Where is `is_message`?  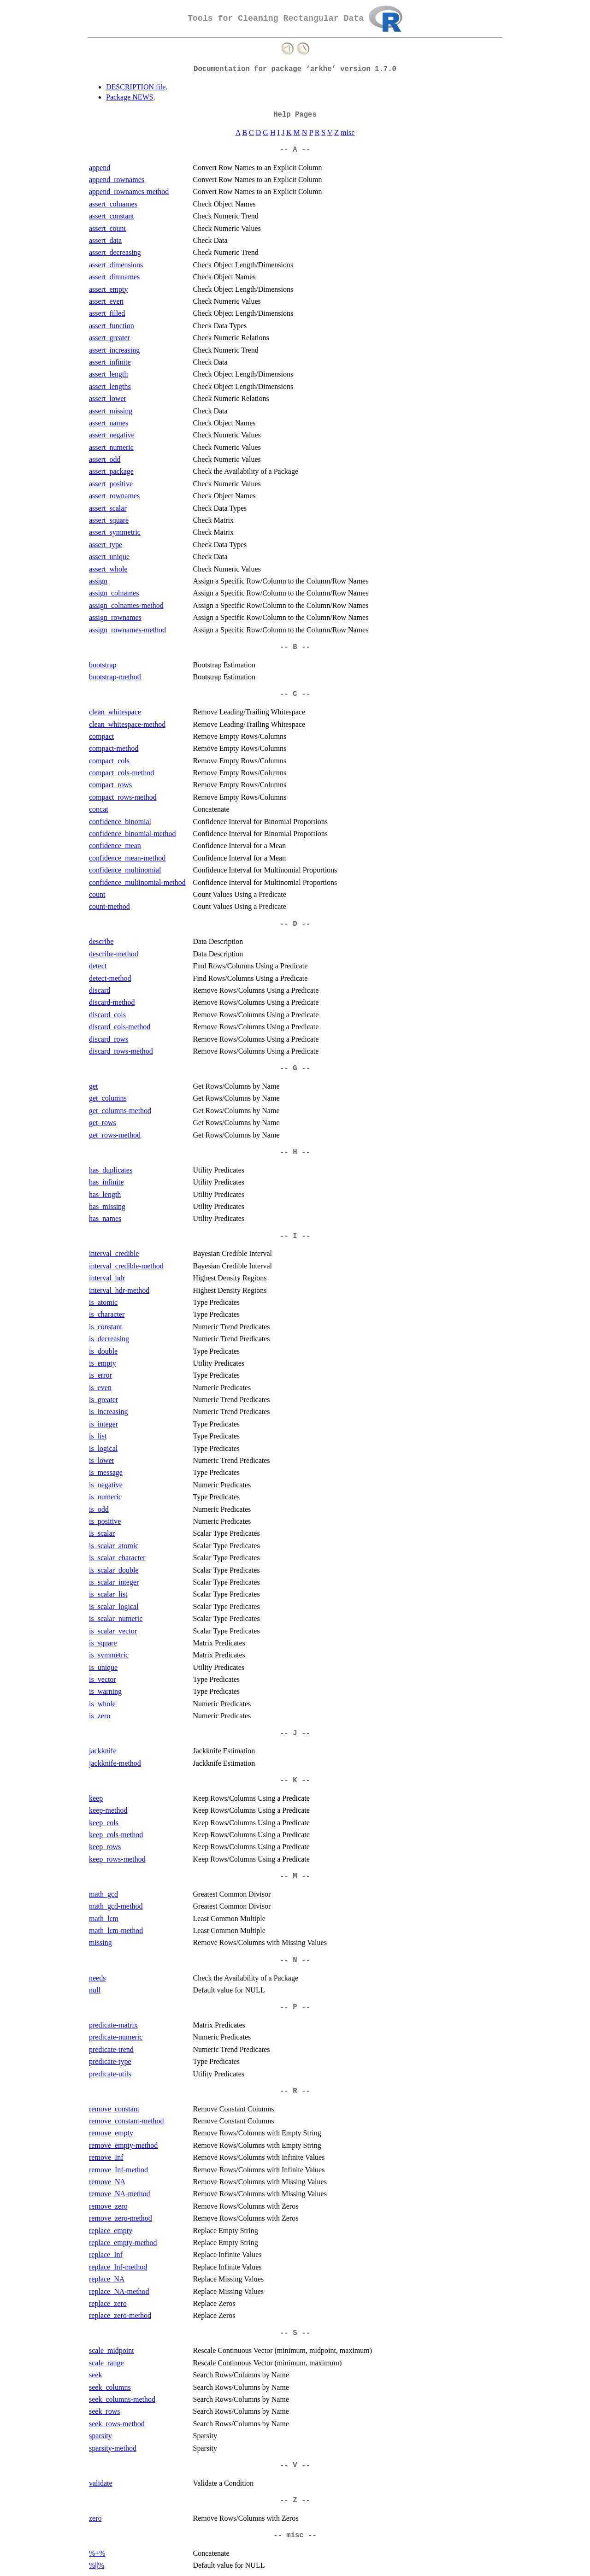 is_message is located at coordinates (106, 1472).